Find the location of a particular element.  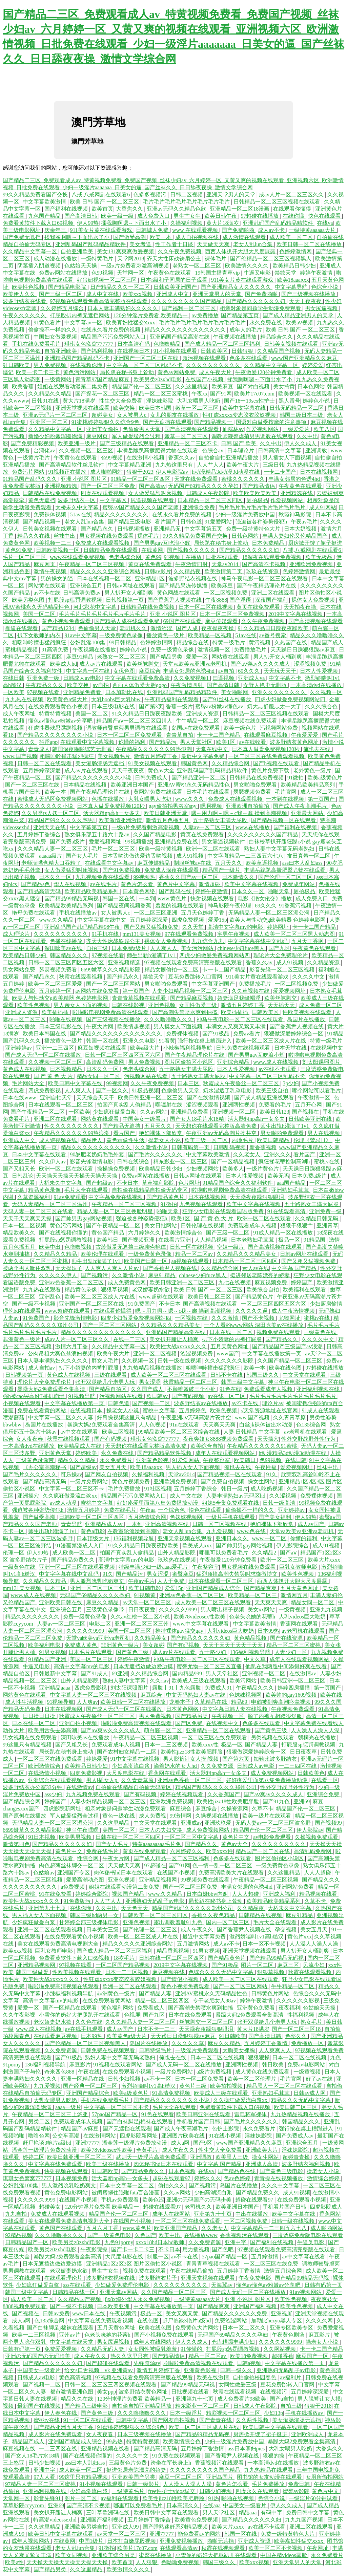

天天干天天爽天天操 is located at coordinates (28, 1218).